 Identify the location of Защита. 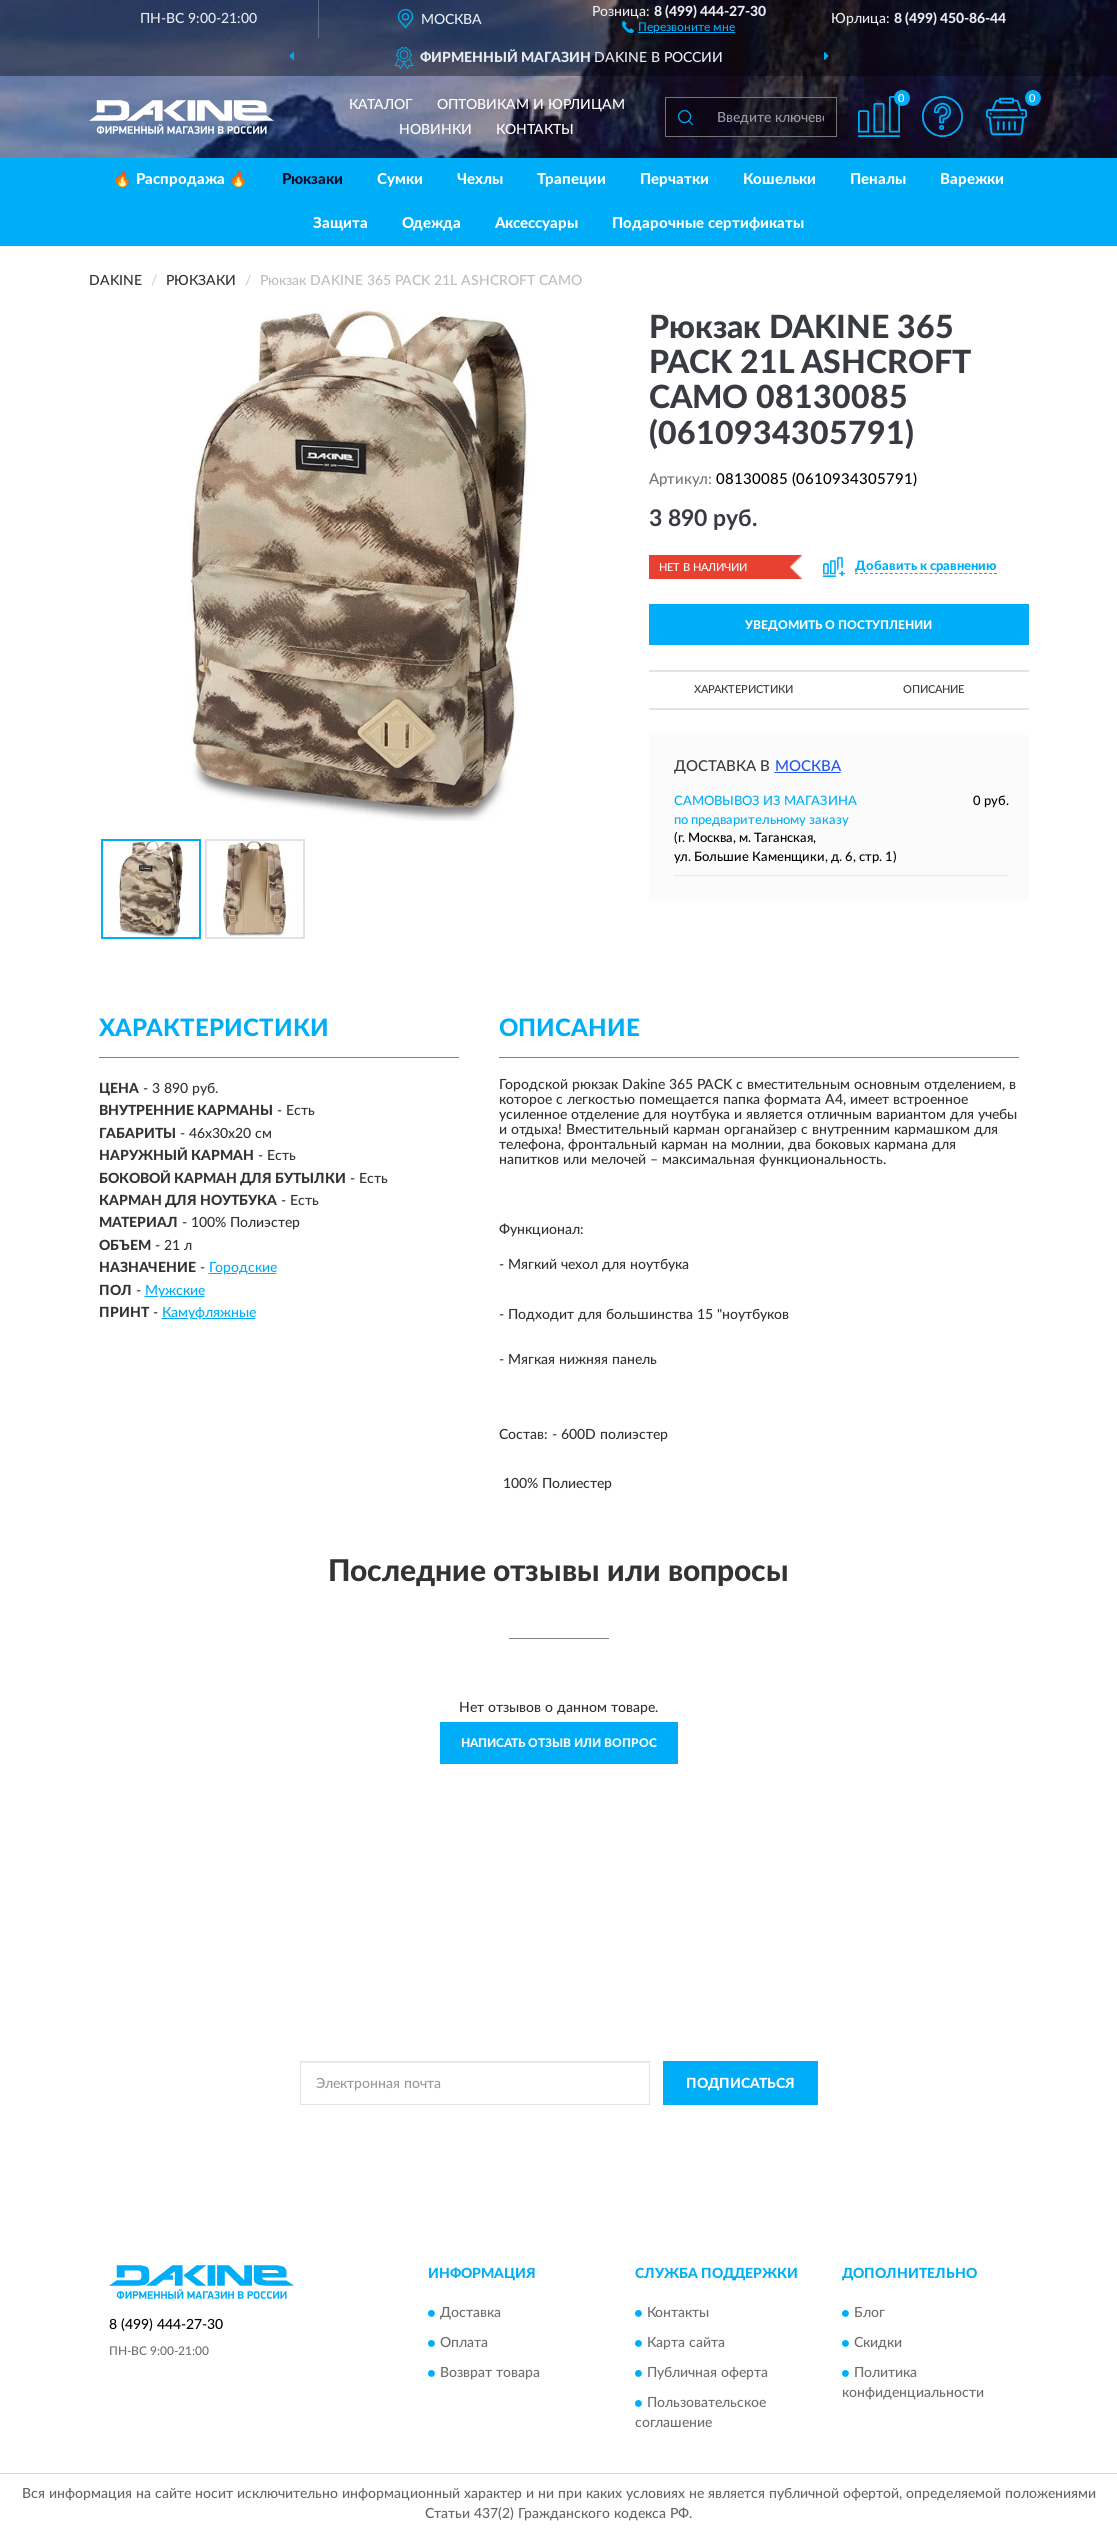
(340, 223).